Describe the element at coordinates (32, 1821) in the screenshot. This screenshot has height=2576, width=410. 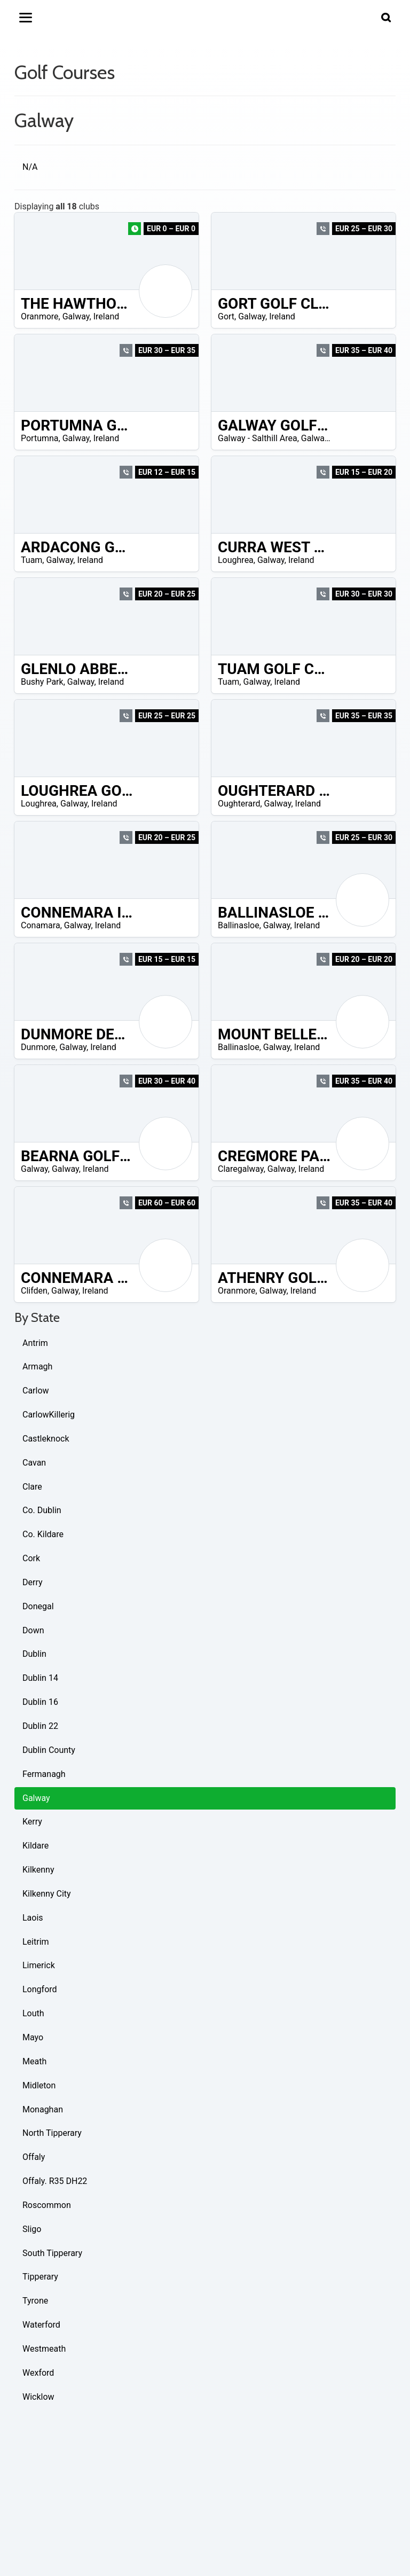
I see `Kerry` at that location.